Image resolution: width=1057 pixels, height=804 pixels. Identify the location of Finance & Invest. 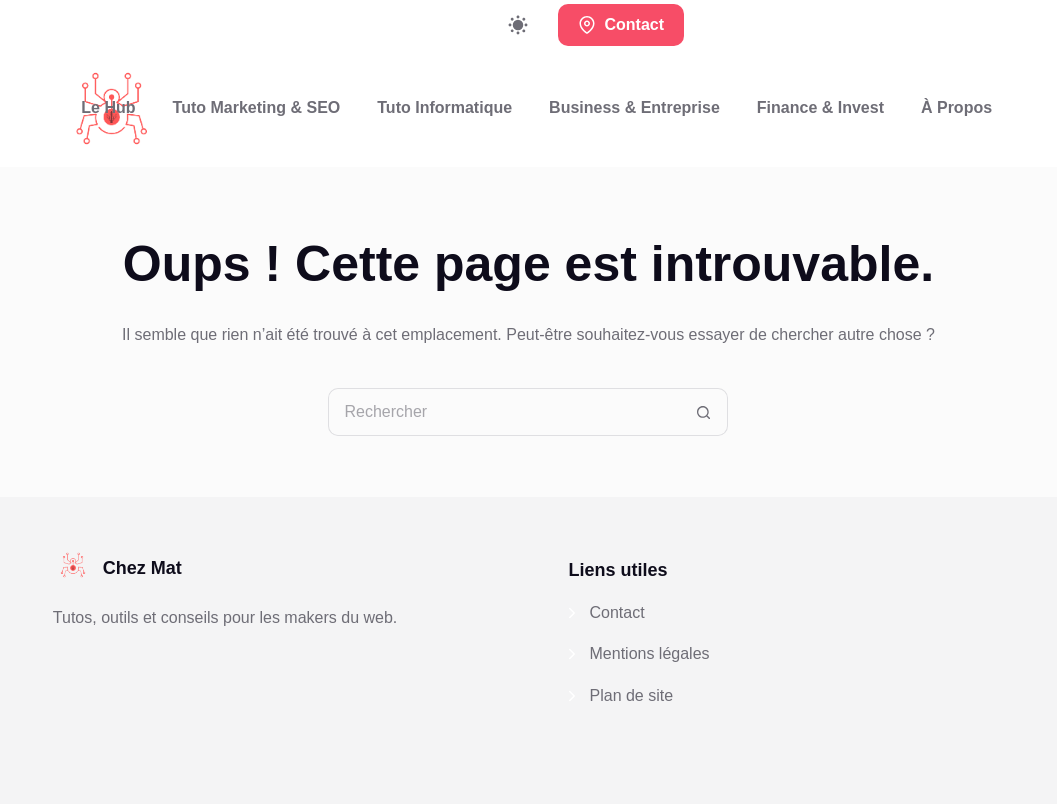
(820, 107).